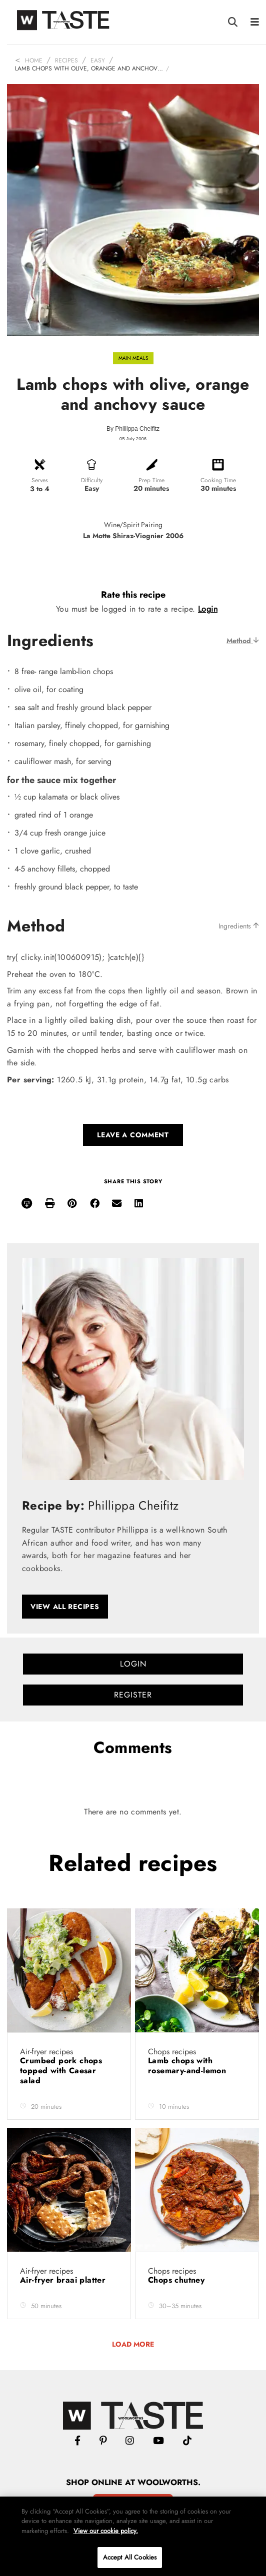  Describe the element at coordinates (178, 2280) in the screenshot. I see `Chops chutney` at that location.